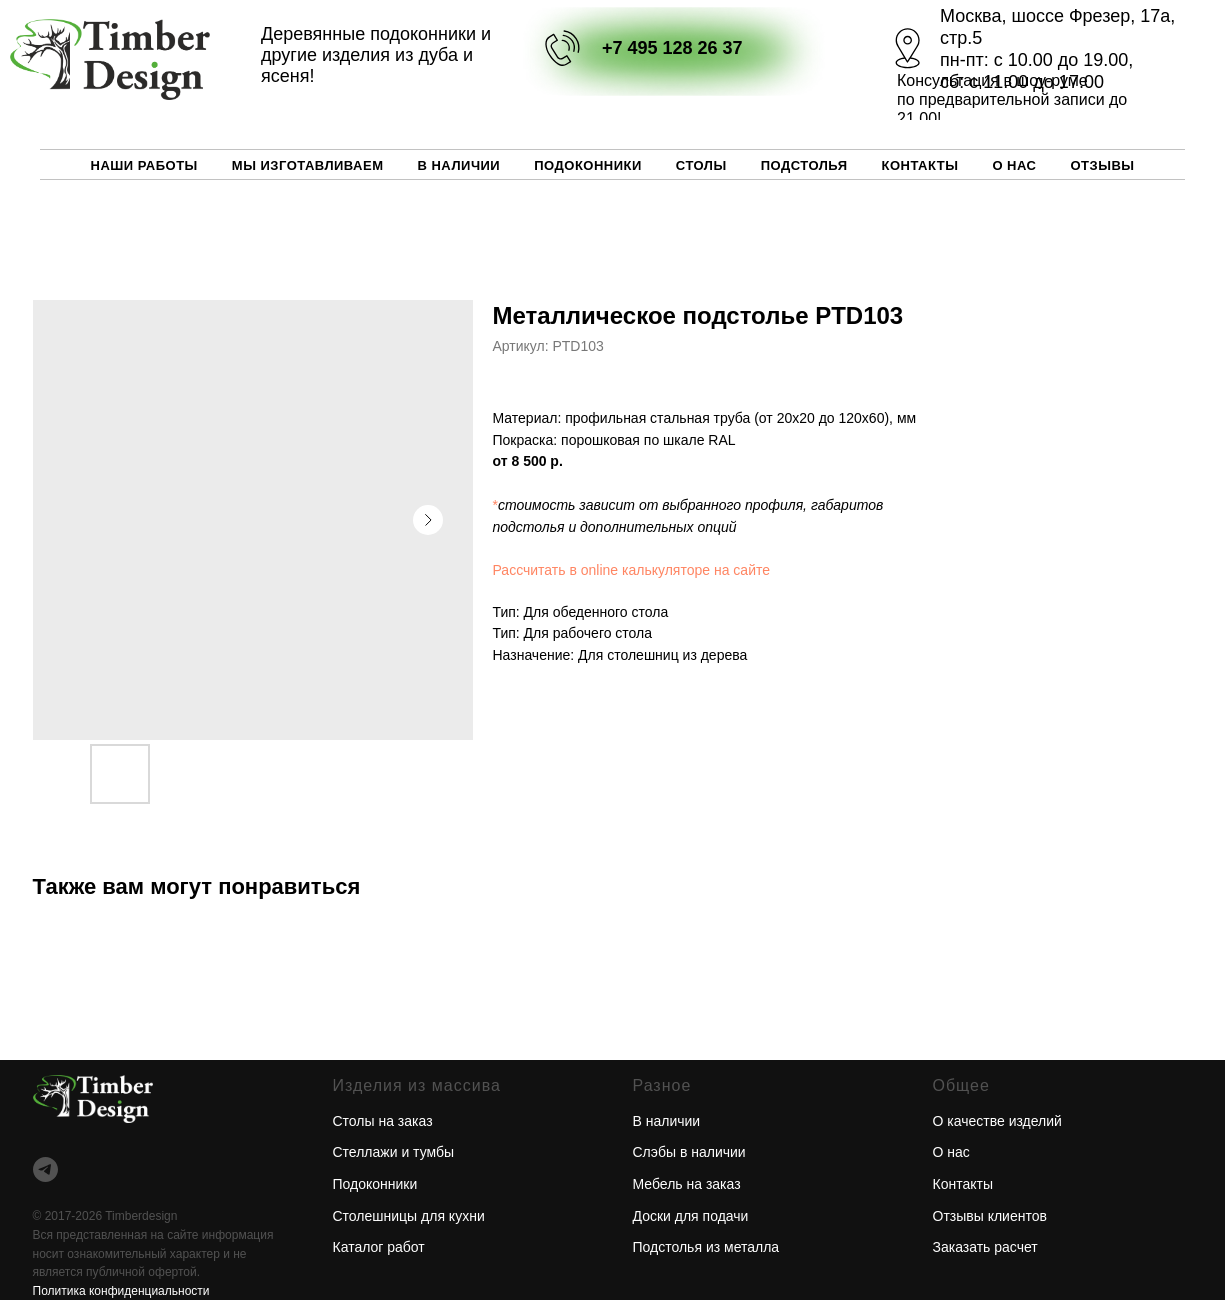 The image size is (1225, 1300). Describe the element at coordinates (458, 165) in the screenshot. I see `В наличии` at that location.